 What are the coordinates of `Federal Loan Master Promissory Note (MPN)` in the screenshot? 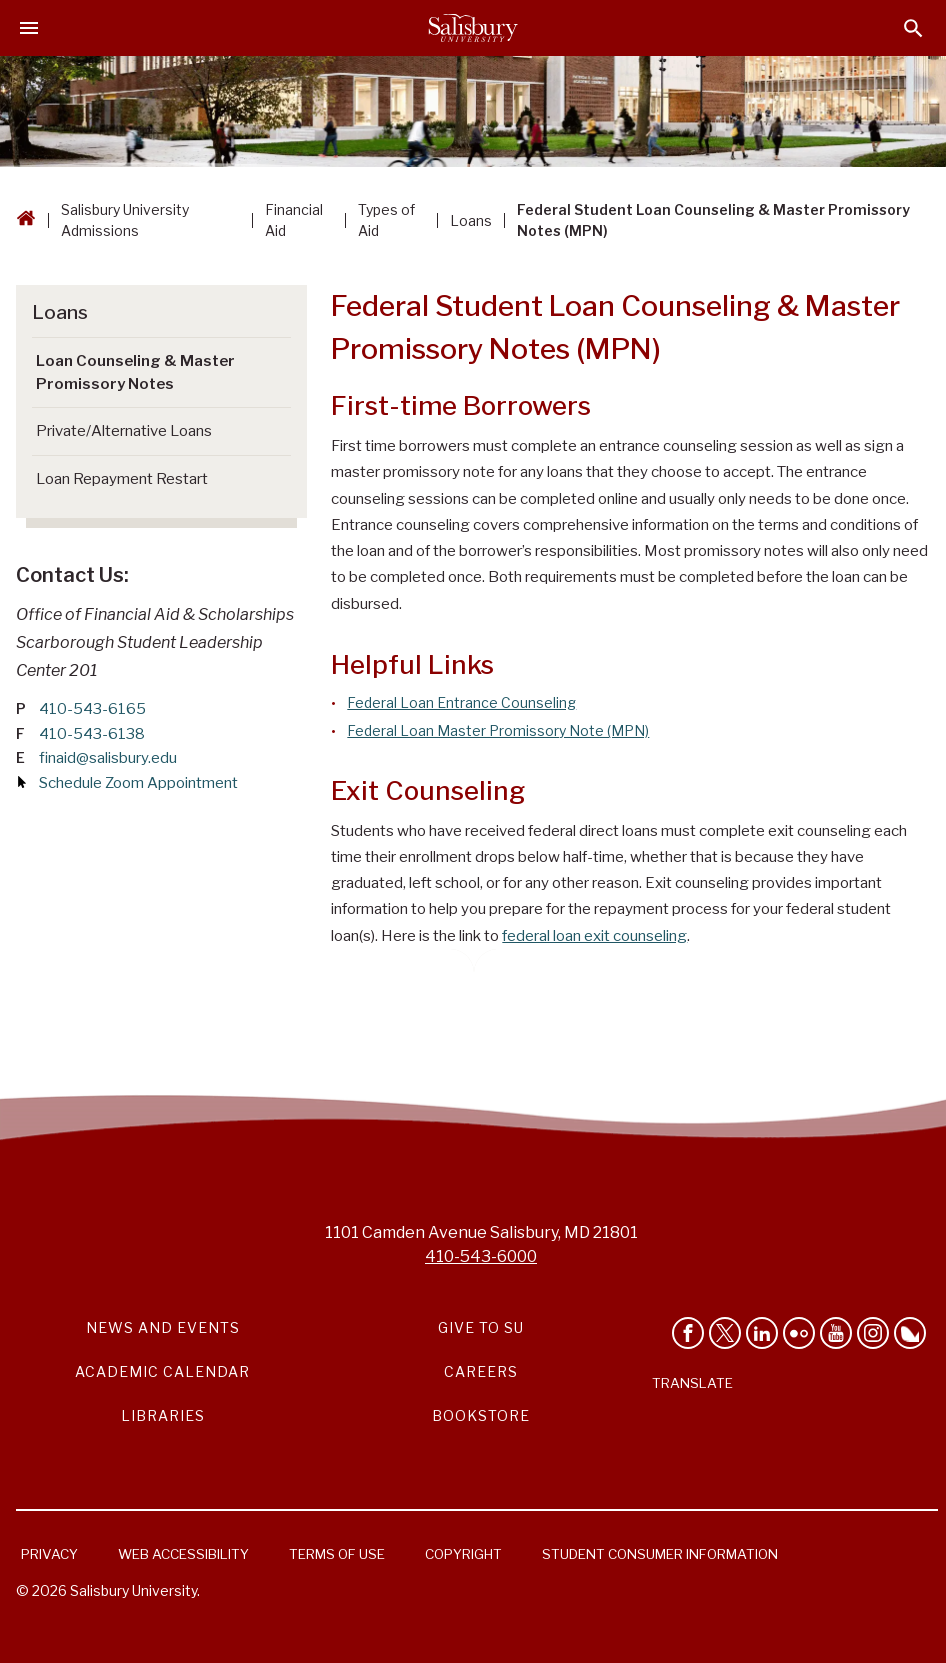 It's located at (498, 730).